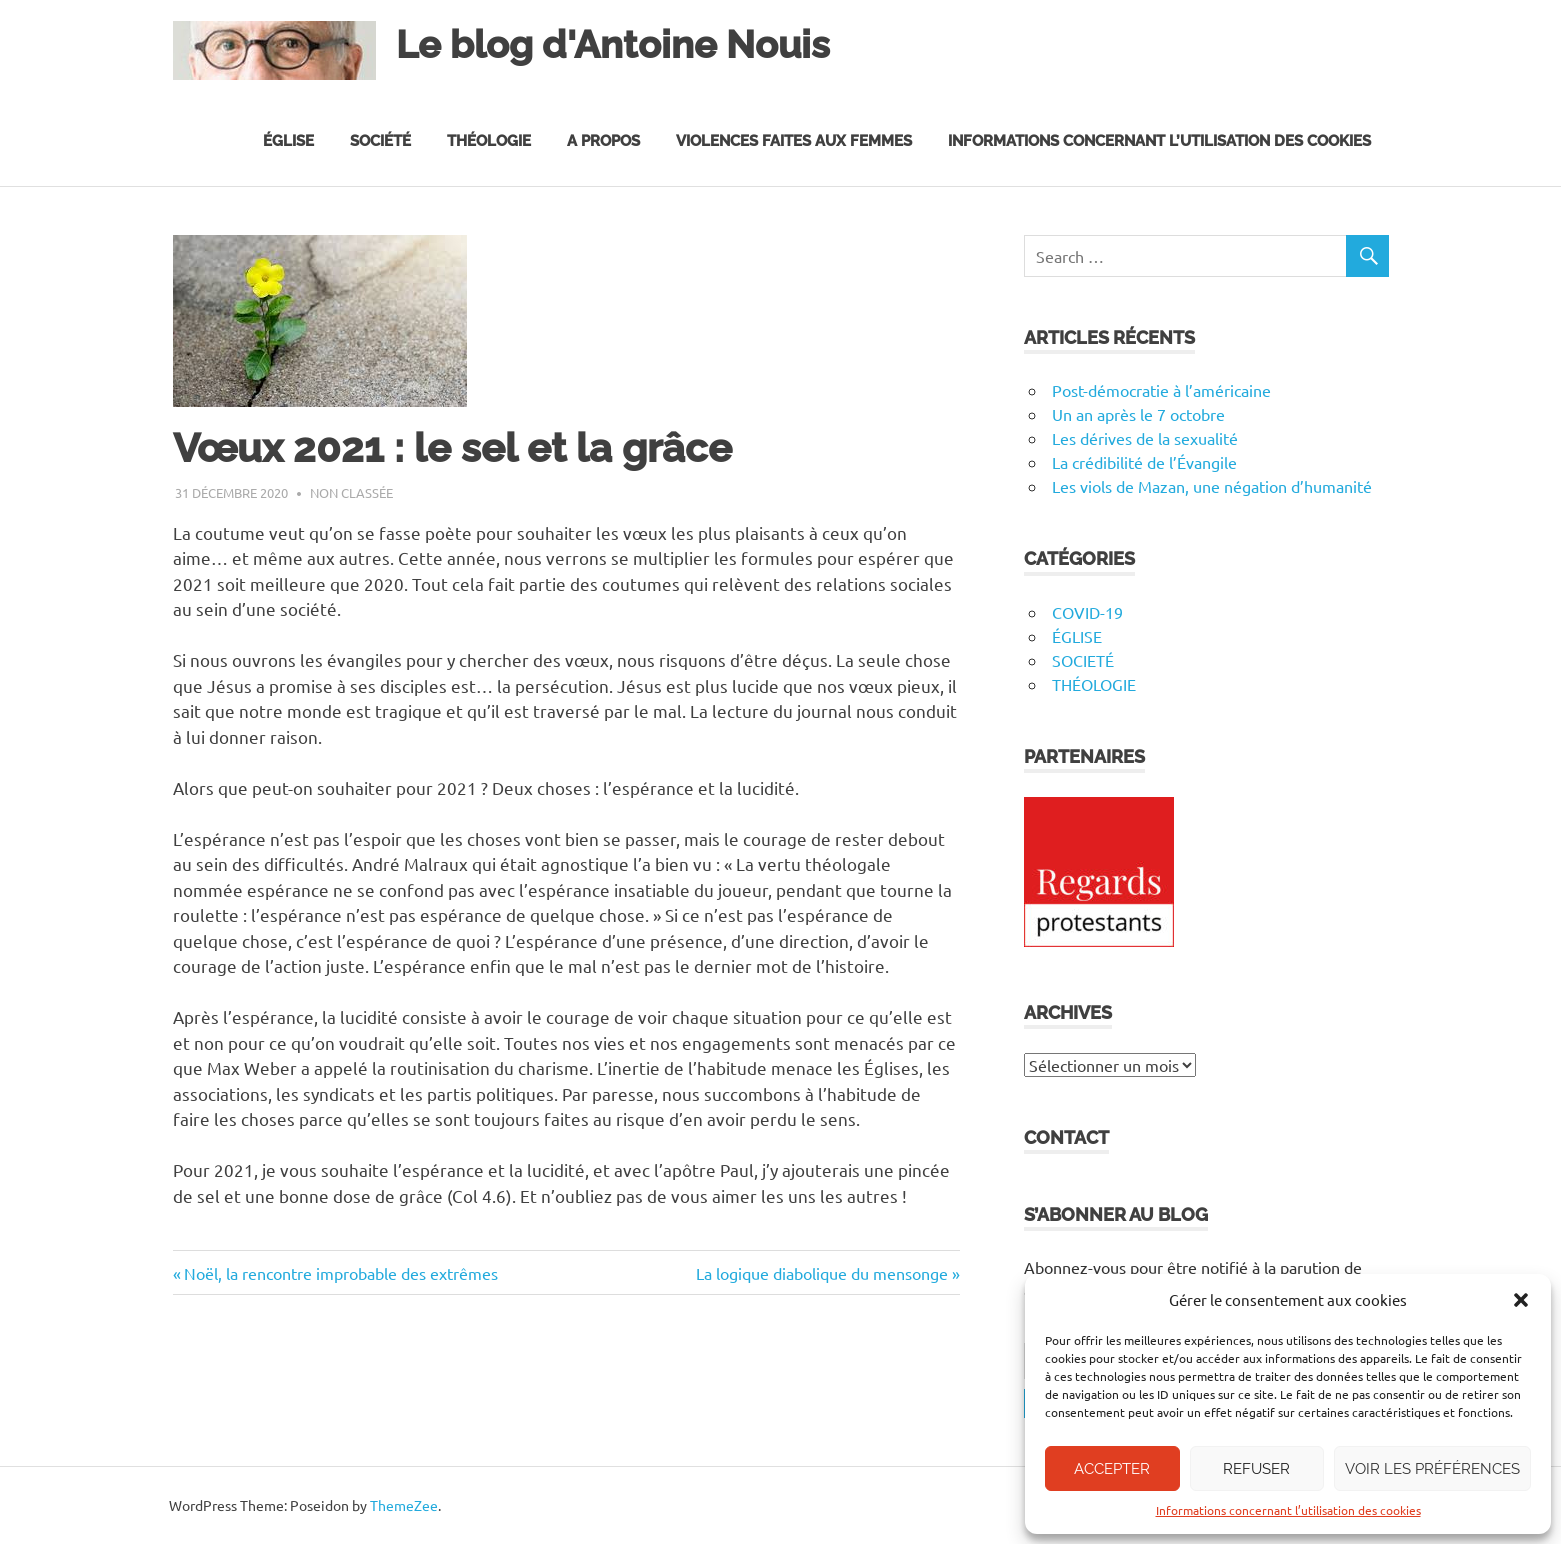  I want to click on Un an après le 7 octobre, so click(1138, 414).